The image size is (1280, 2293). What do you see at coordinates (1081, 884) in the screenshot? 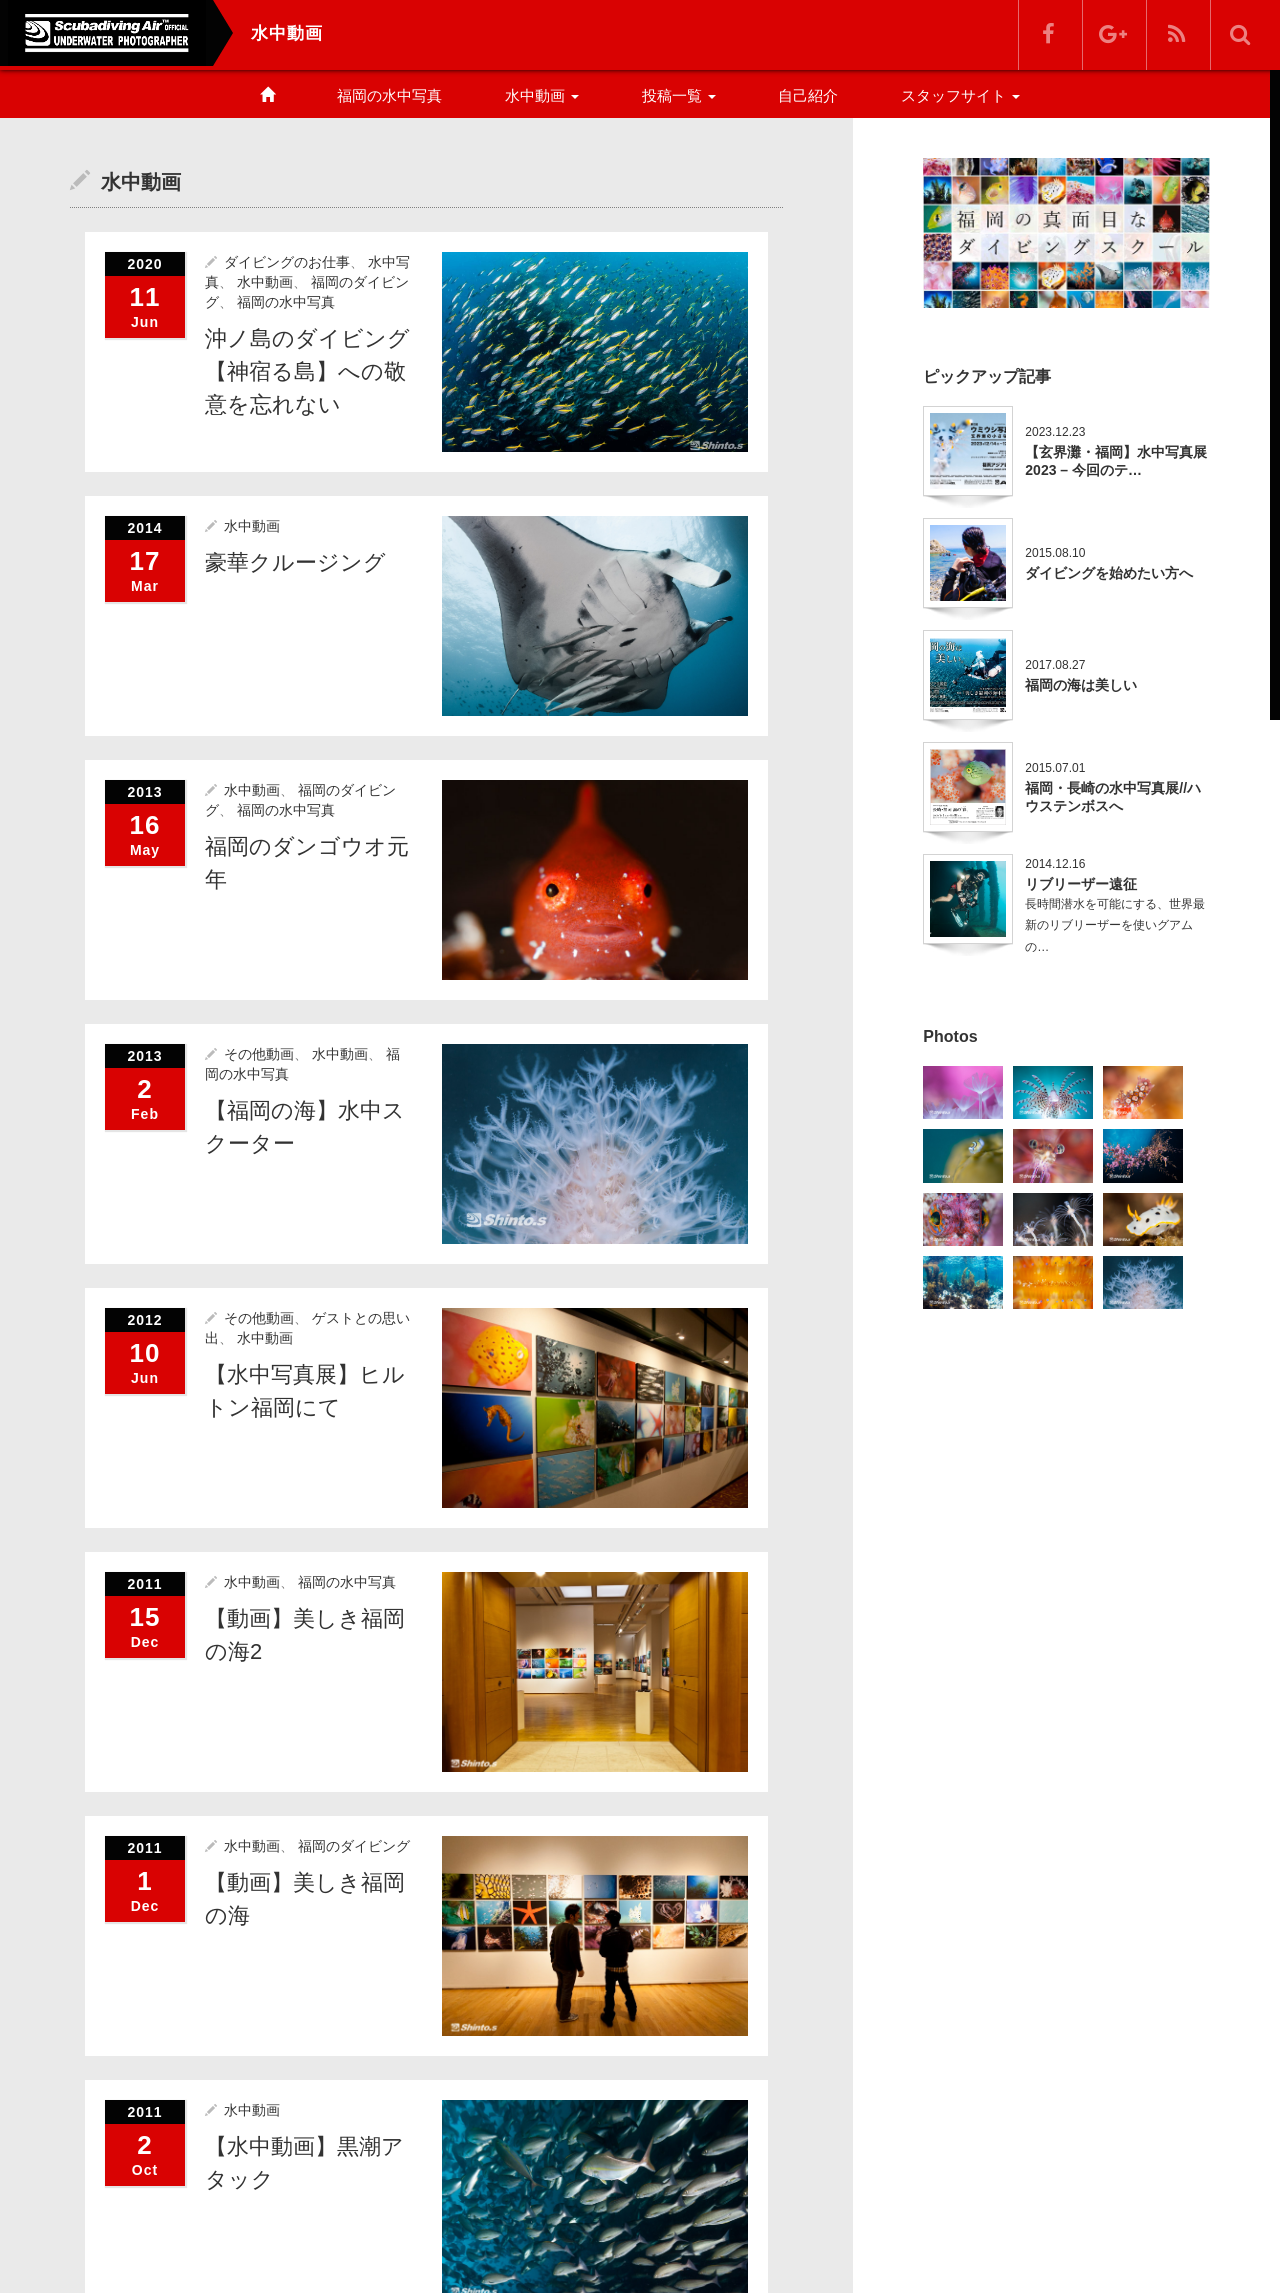
I see `リブリーザー遠征` at bounding box center [1081, 884].